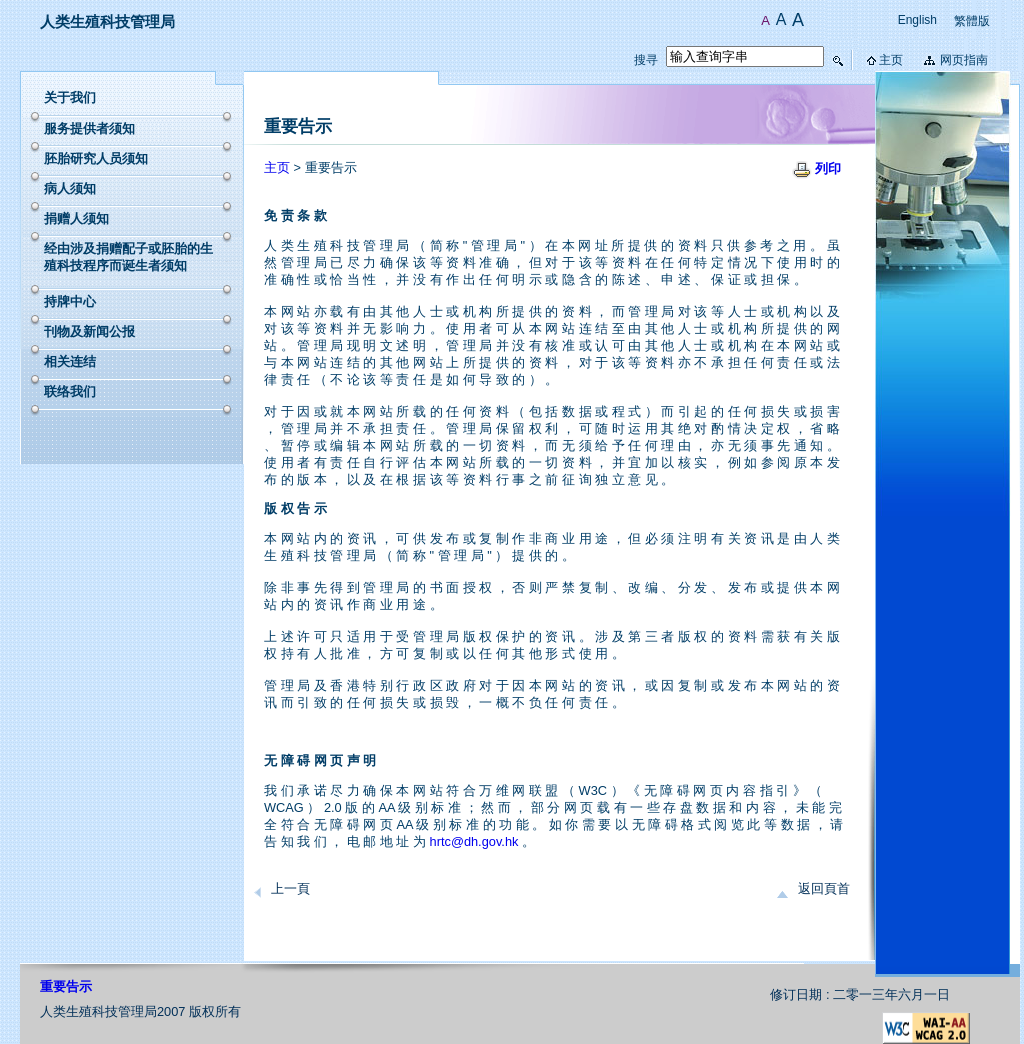 The height and width of the screenshot is (1044, 1024). Describe the element at coordinates (646, 60) in the screenshot. I see `搜寻` at that location.